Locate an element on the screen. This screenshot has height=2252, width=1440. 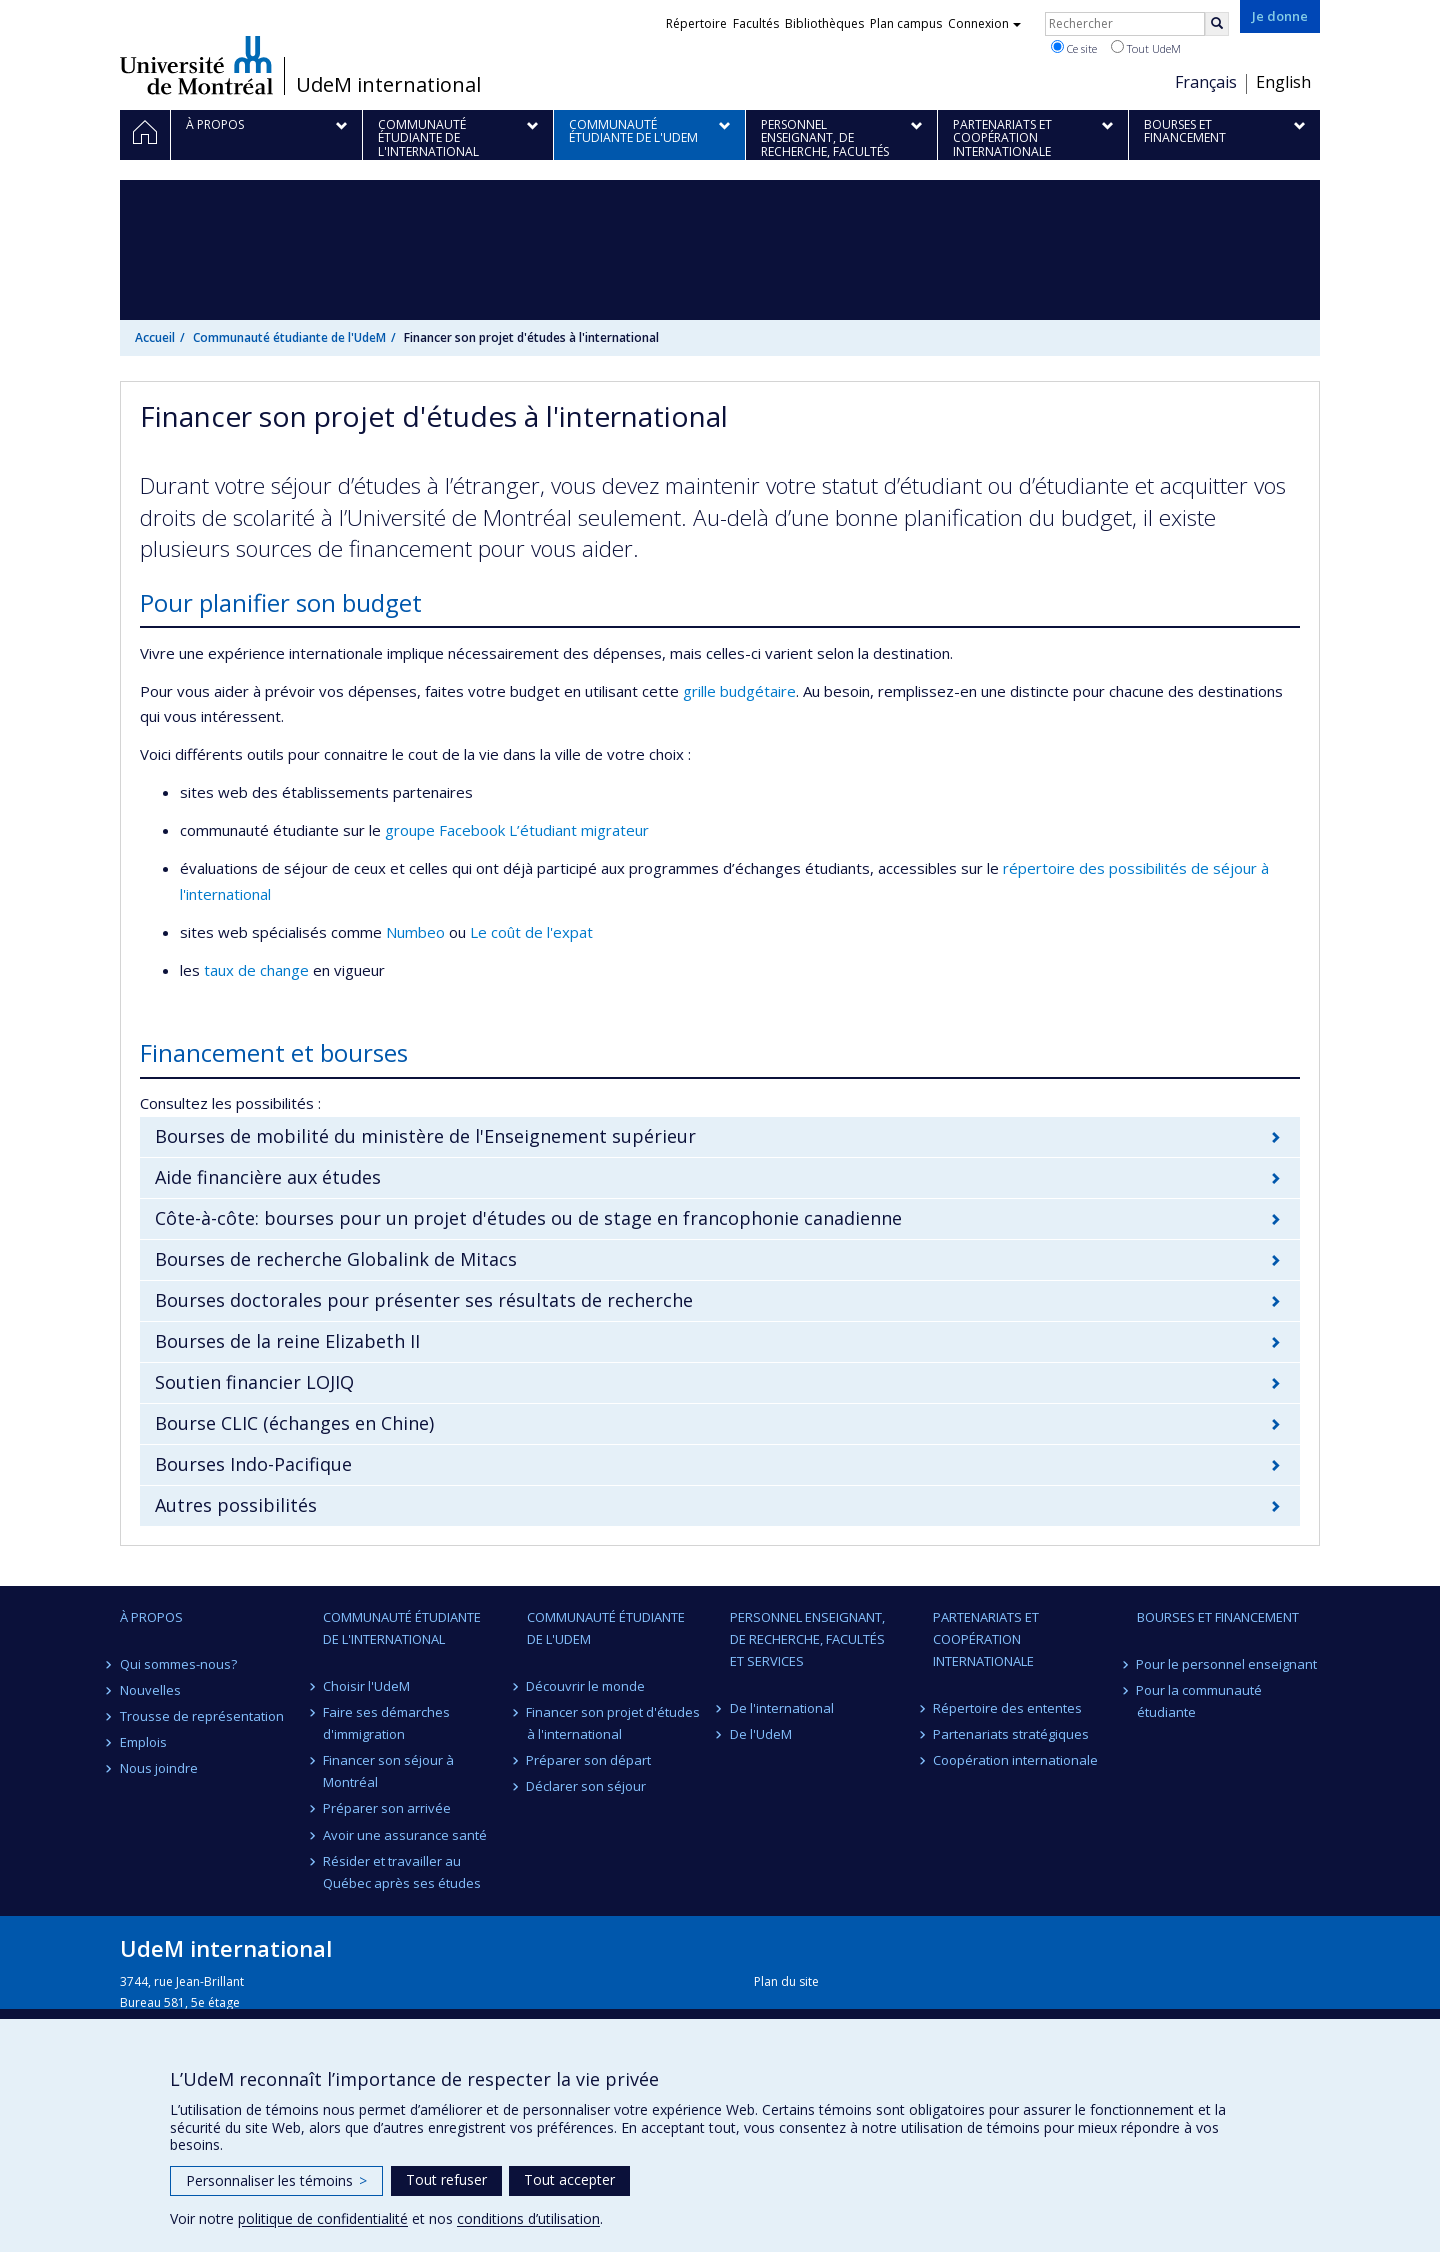
Personnaliser les témoins is located at coordinates (276, 2180).